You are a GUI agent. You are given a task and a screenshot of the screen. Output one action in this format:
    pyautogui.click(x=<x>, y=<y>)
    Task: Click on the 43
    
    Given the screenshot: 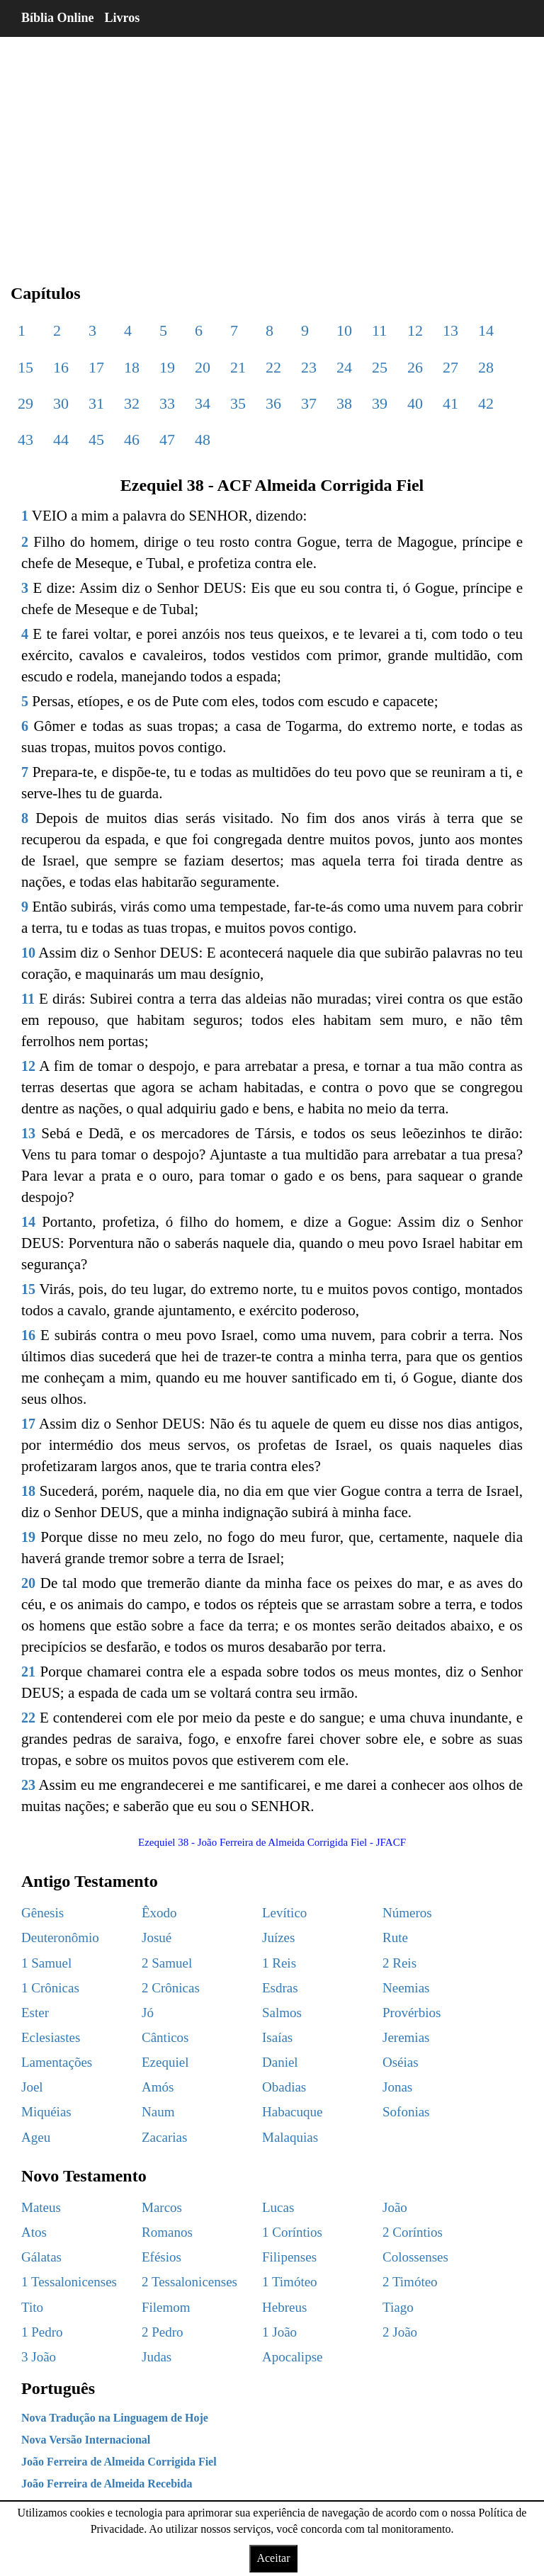 What is the action you would take?
    pyautogui.click(x=25, y=439)
    